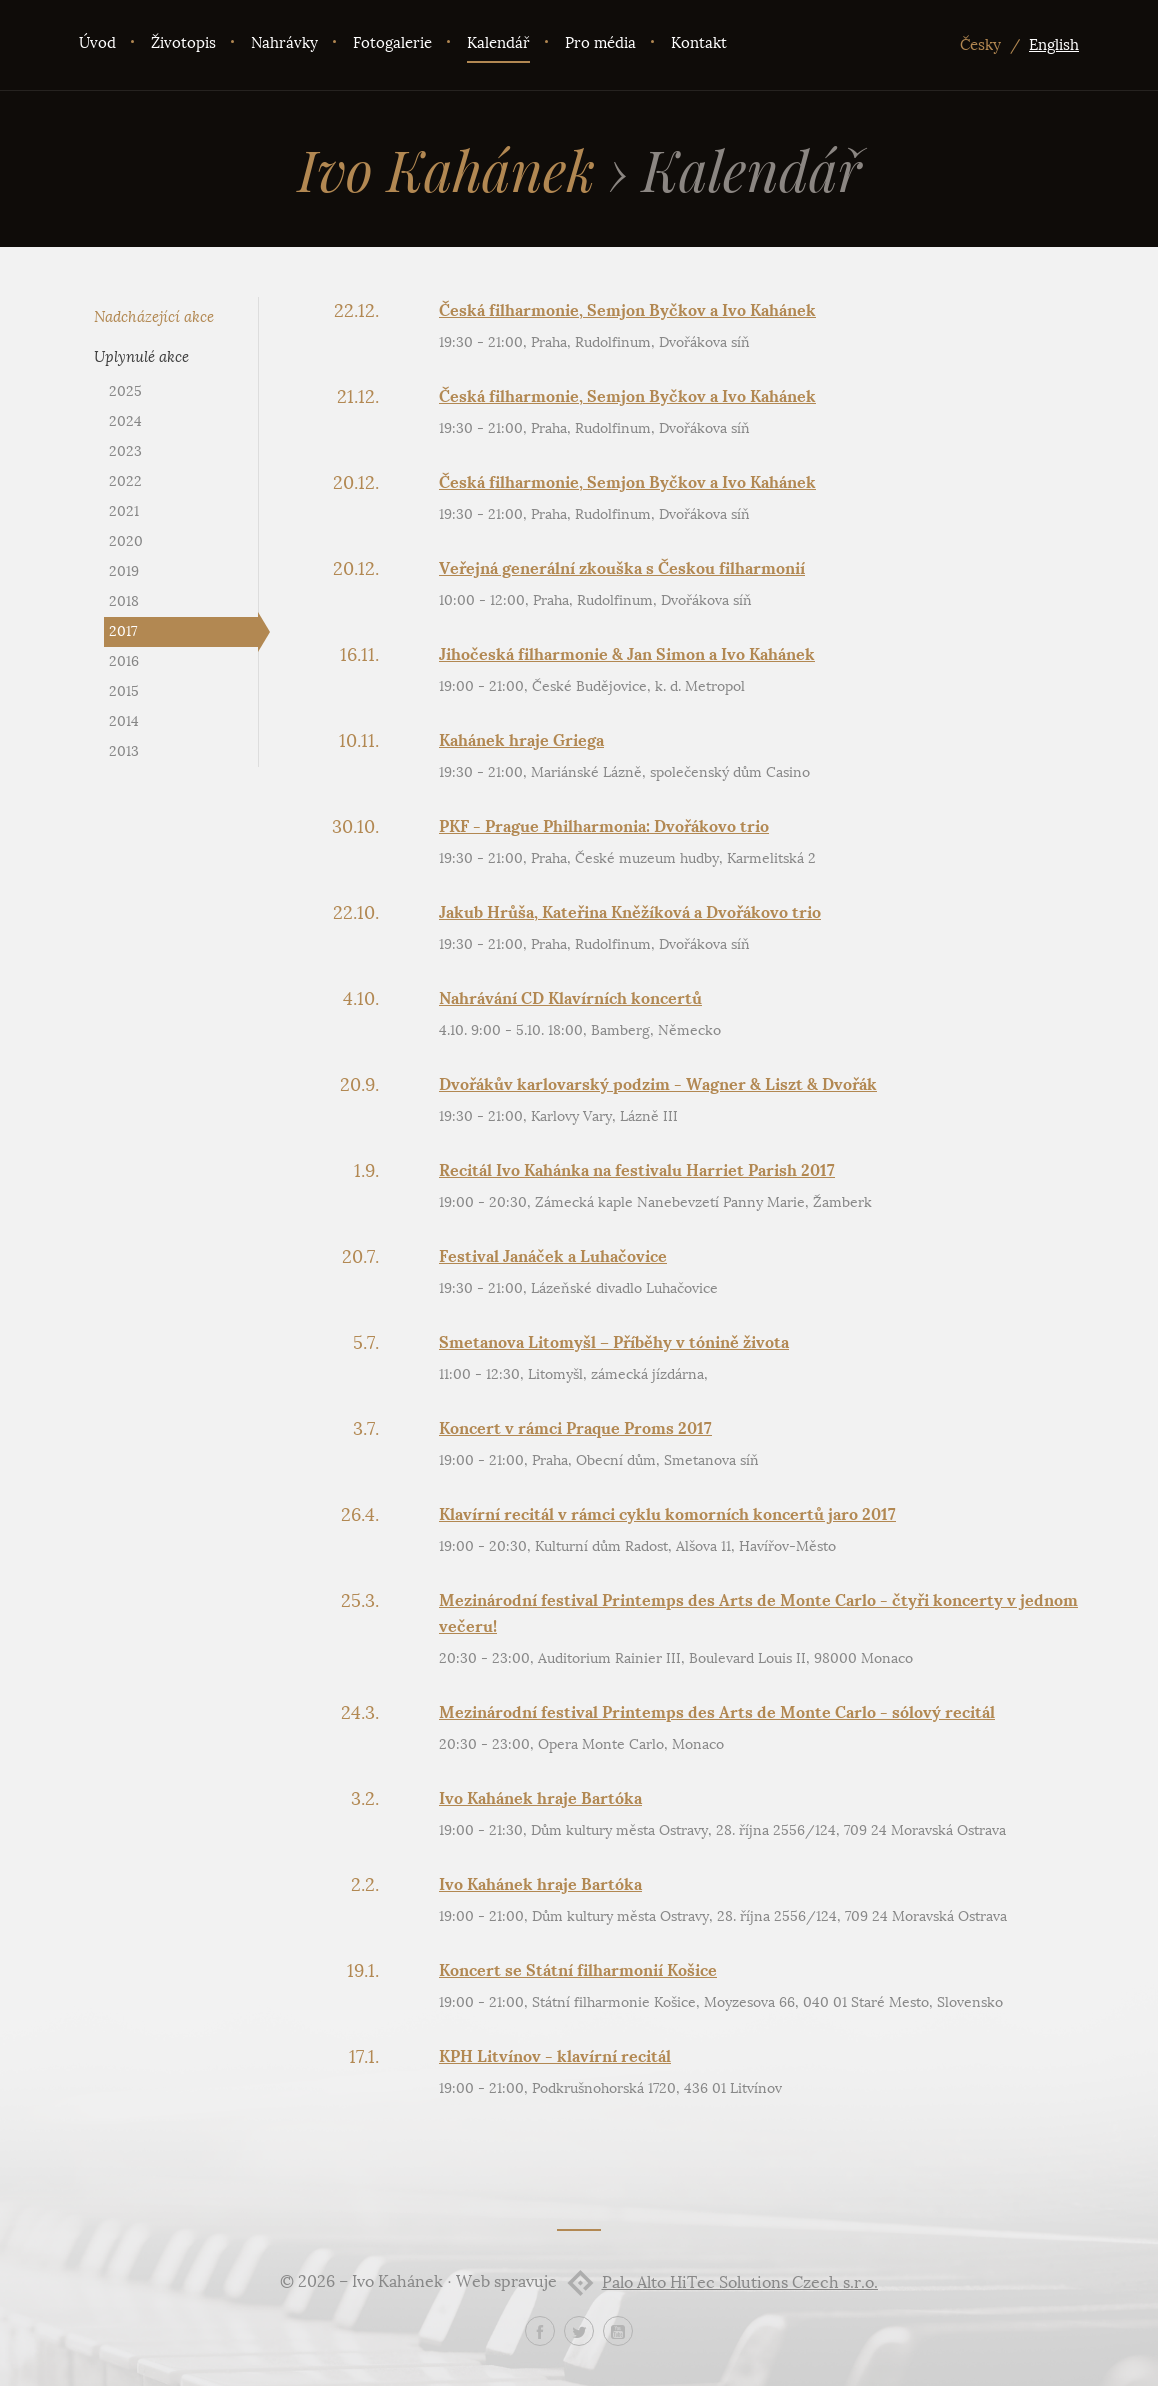 This screenshot has height=2386, width=1158. What do you see at coordinates (125, 421) in the screenshot?
I see `2024` at bounding box center [125, 421].